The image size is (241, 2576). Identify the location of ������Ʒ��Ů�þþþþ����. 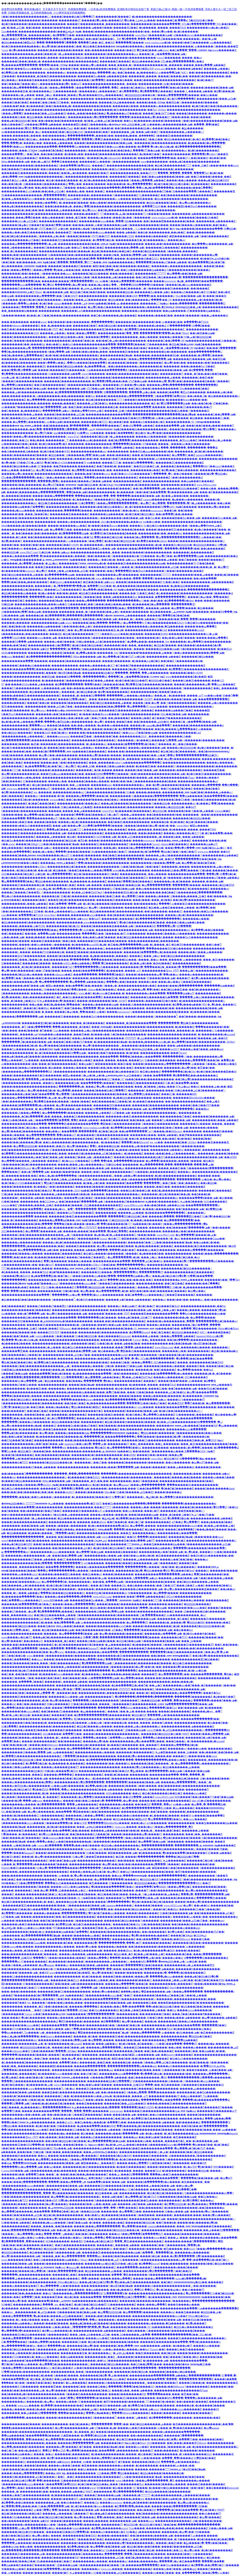
(191, 2152).